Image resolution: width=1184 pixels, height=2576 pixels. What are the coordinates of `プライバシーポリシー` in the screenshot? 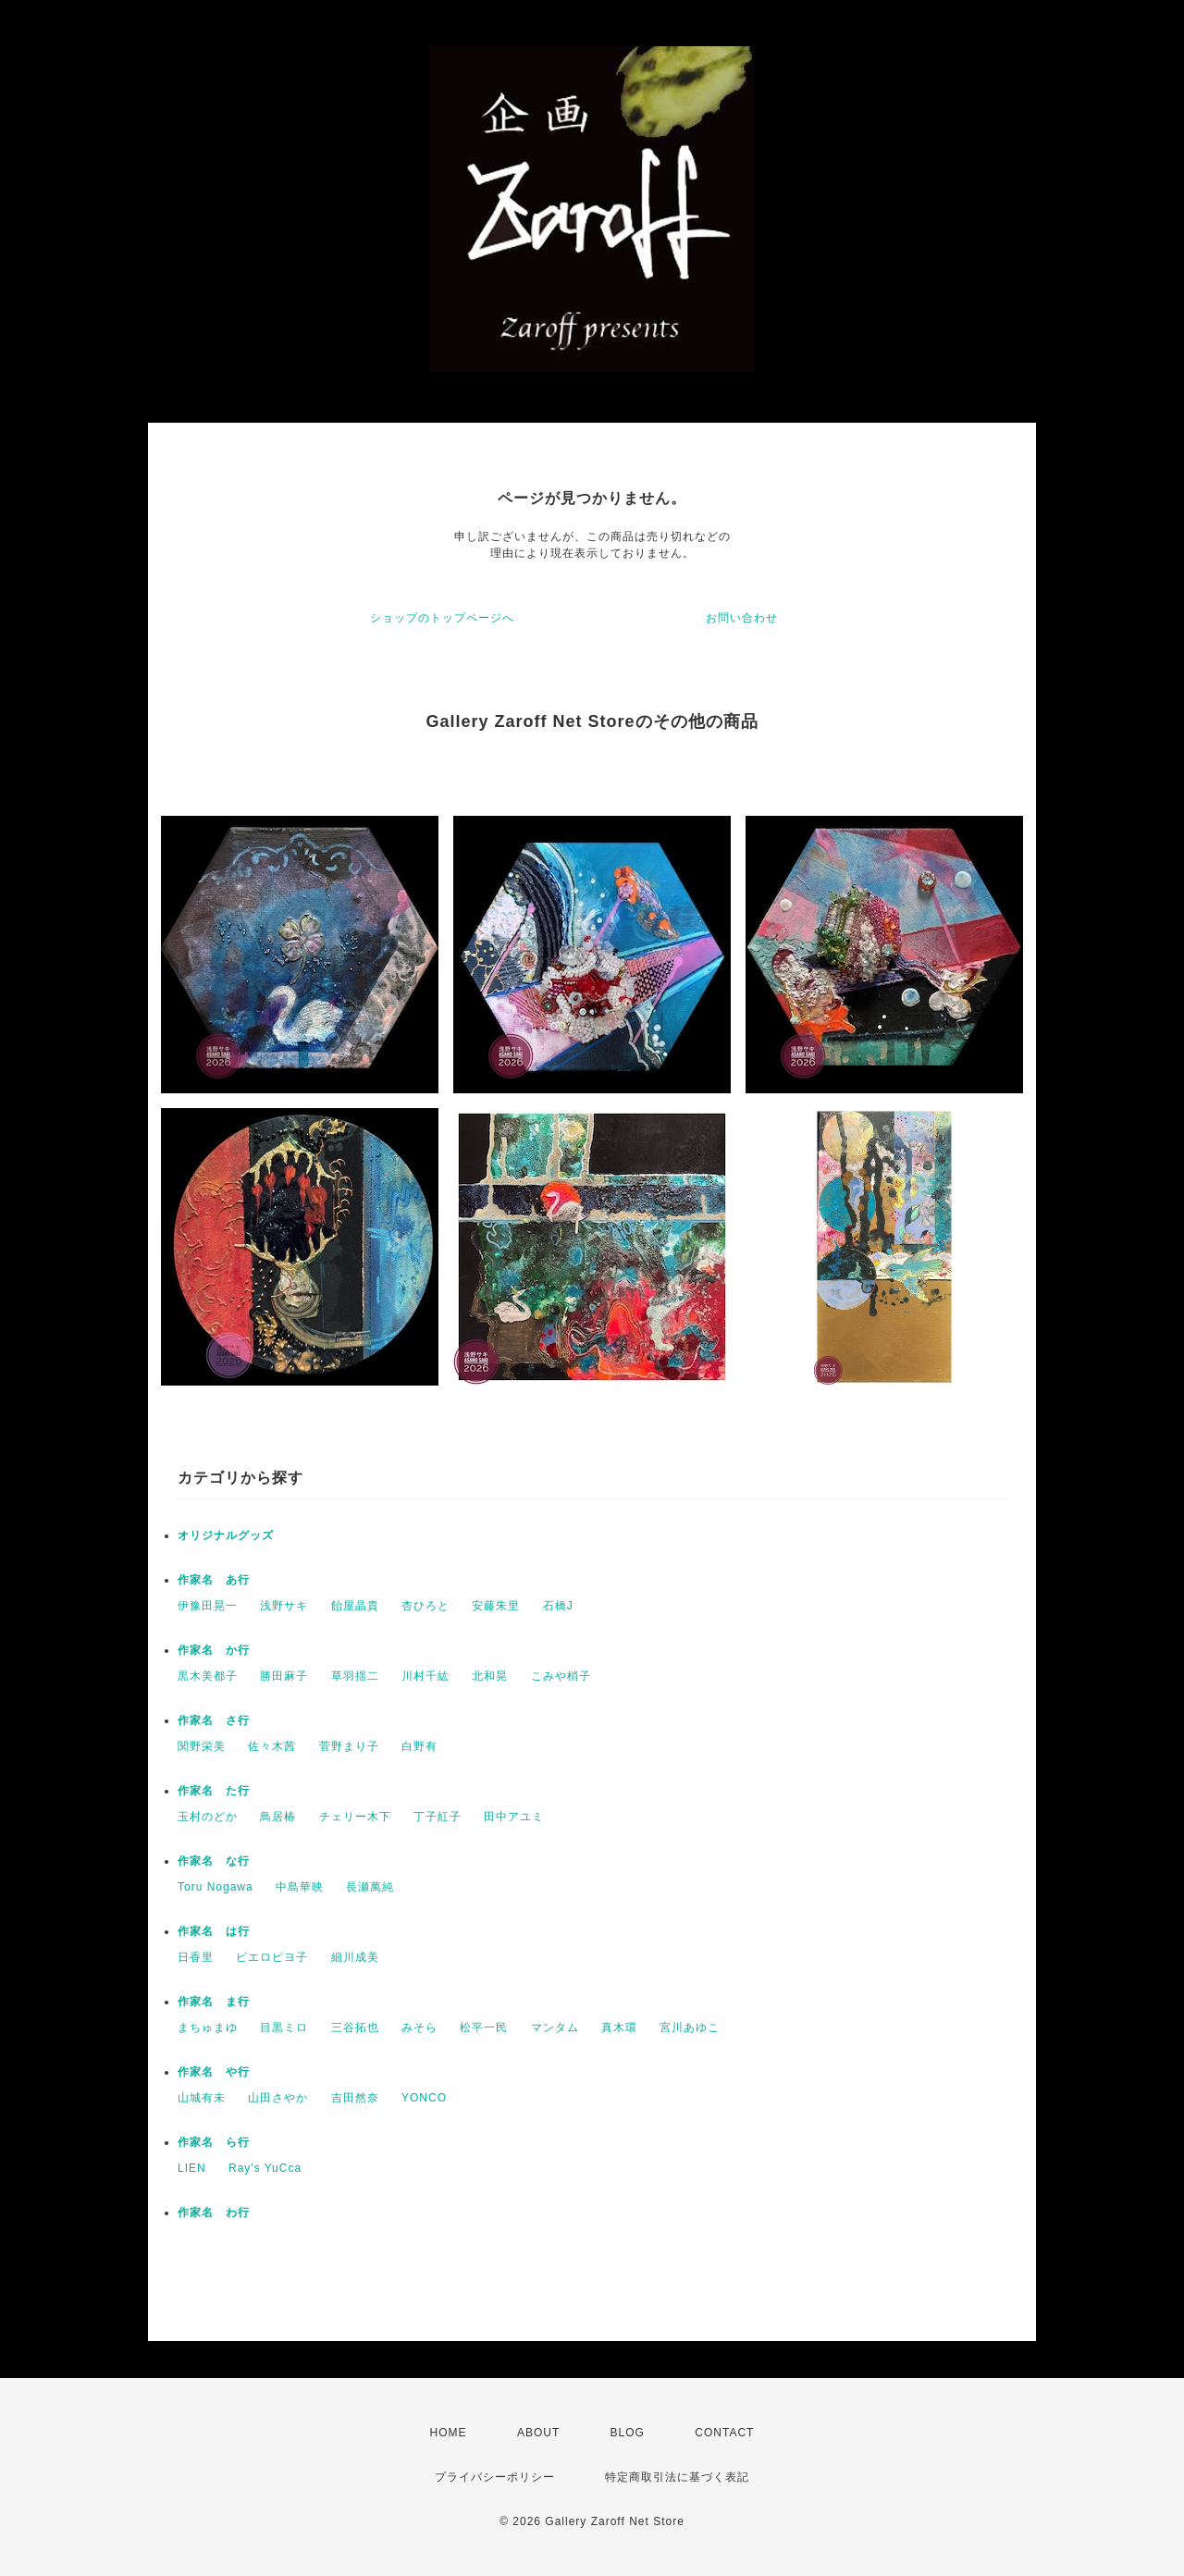 It's located at (495, 2477).